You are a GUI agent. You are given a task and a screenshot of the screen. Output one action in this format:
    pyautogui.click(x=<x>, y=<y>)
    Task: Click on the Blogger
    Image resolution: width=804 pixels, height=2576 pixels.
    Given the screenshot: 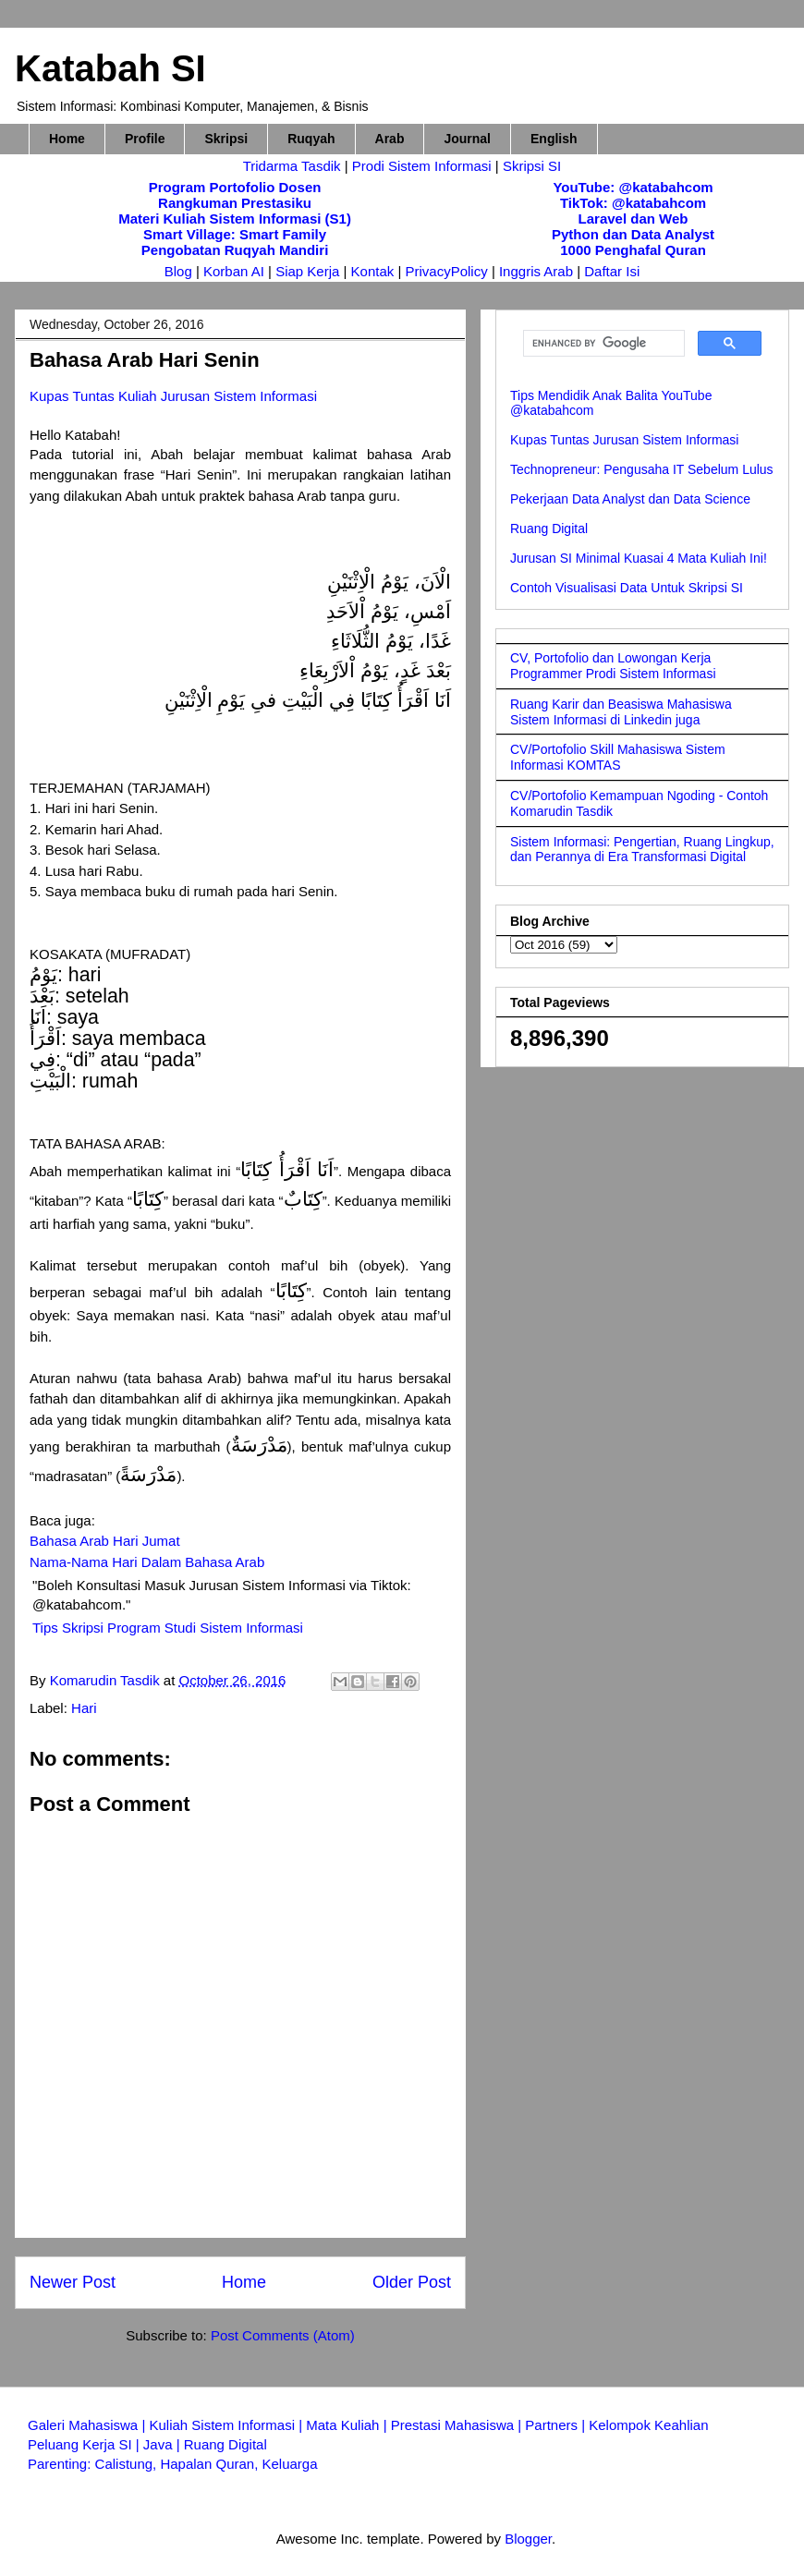 What is the action you would take?
    pyautogui.click(x=528, y=2538)
    